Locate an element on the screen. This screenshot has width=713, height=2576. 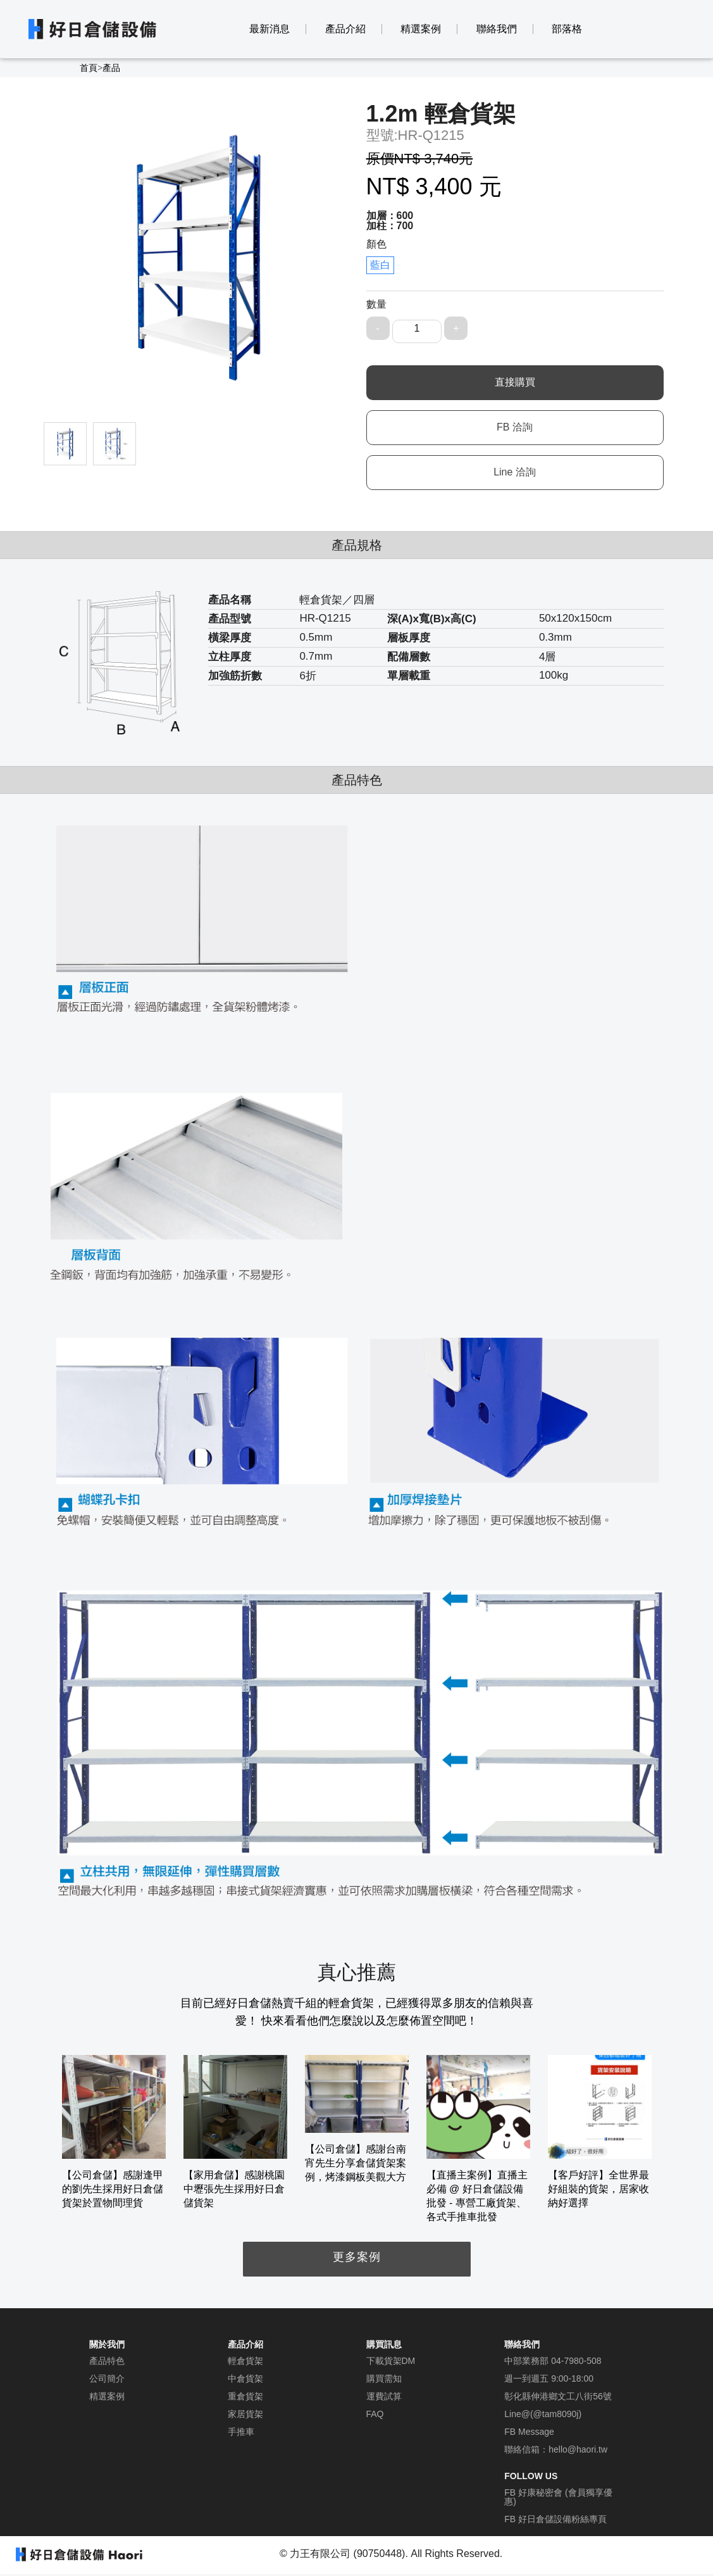
輕倉貨架 is located at coordinates (245, 2361).